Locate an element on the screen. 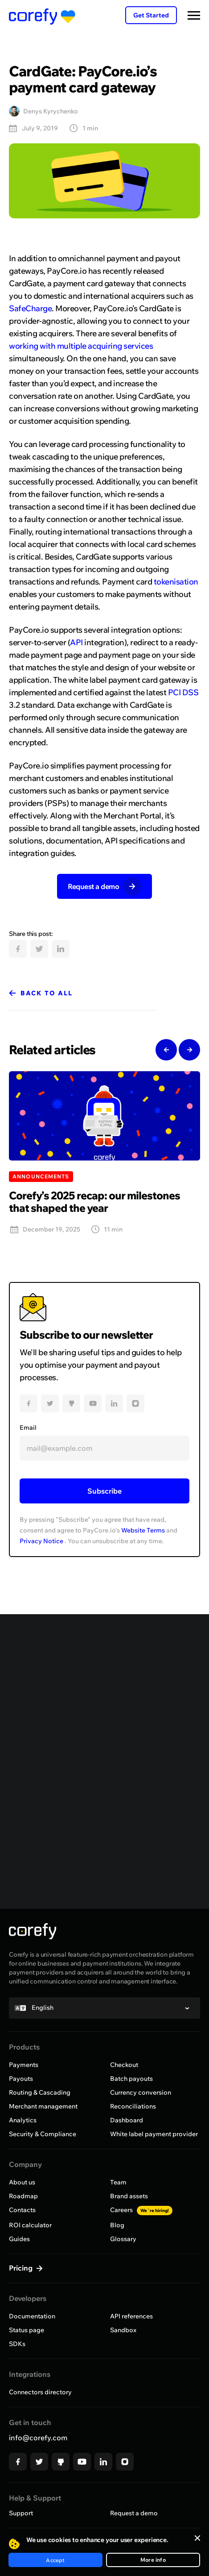 This screenshot has width=209, height=2576. SDKs is located at coordinates (17, 2344).